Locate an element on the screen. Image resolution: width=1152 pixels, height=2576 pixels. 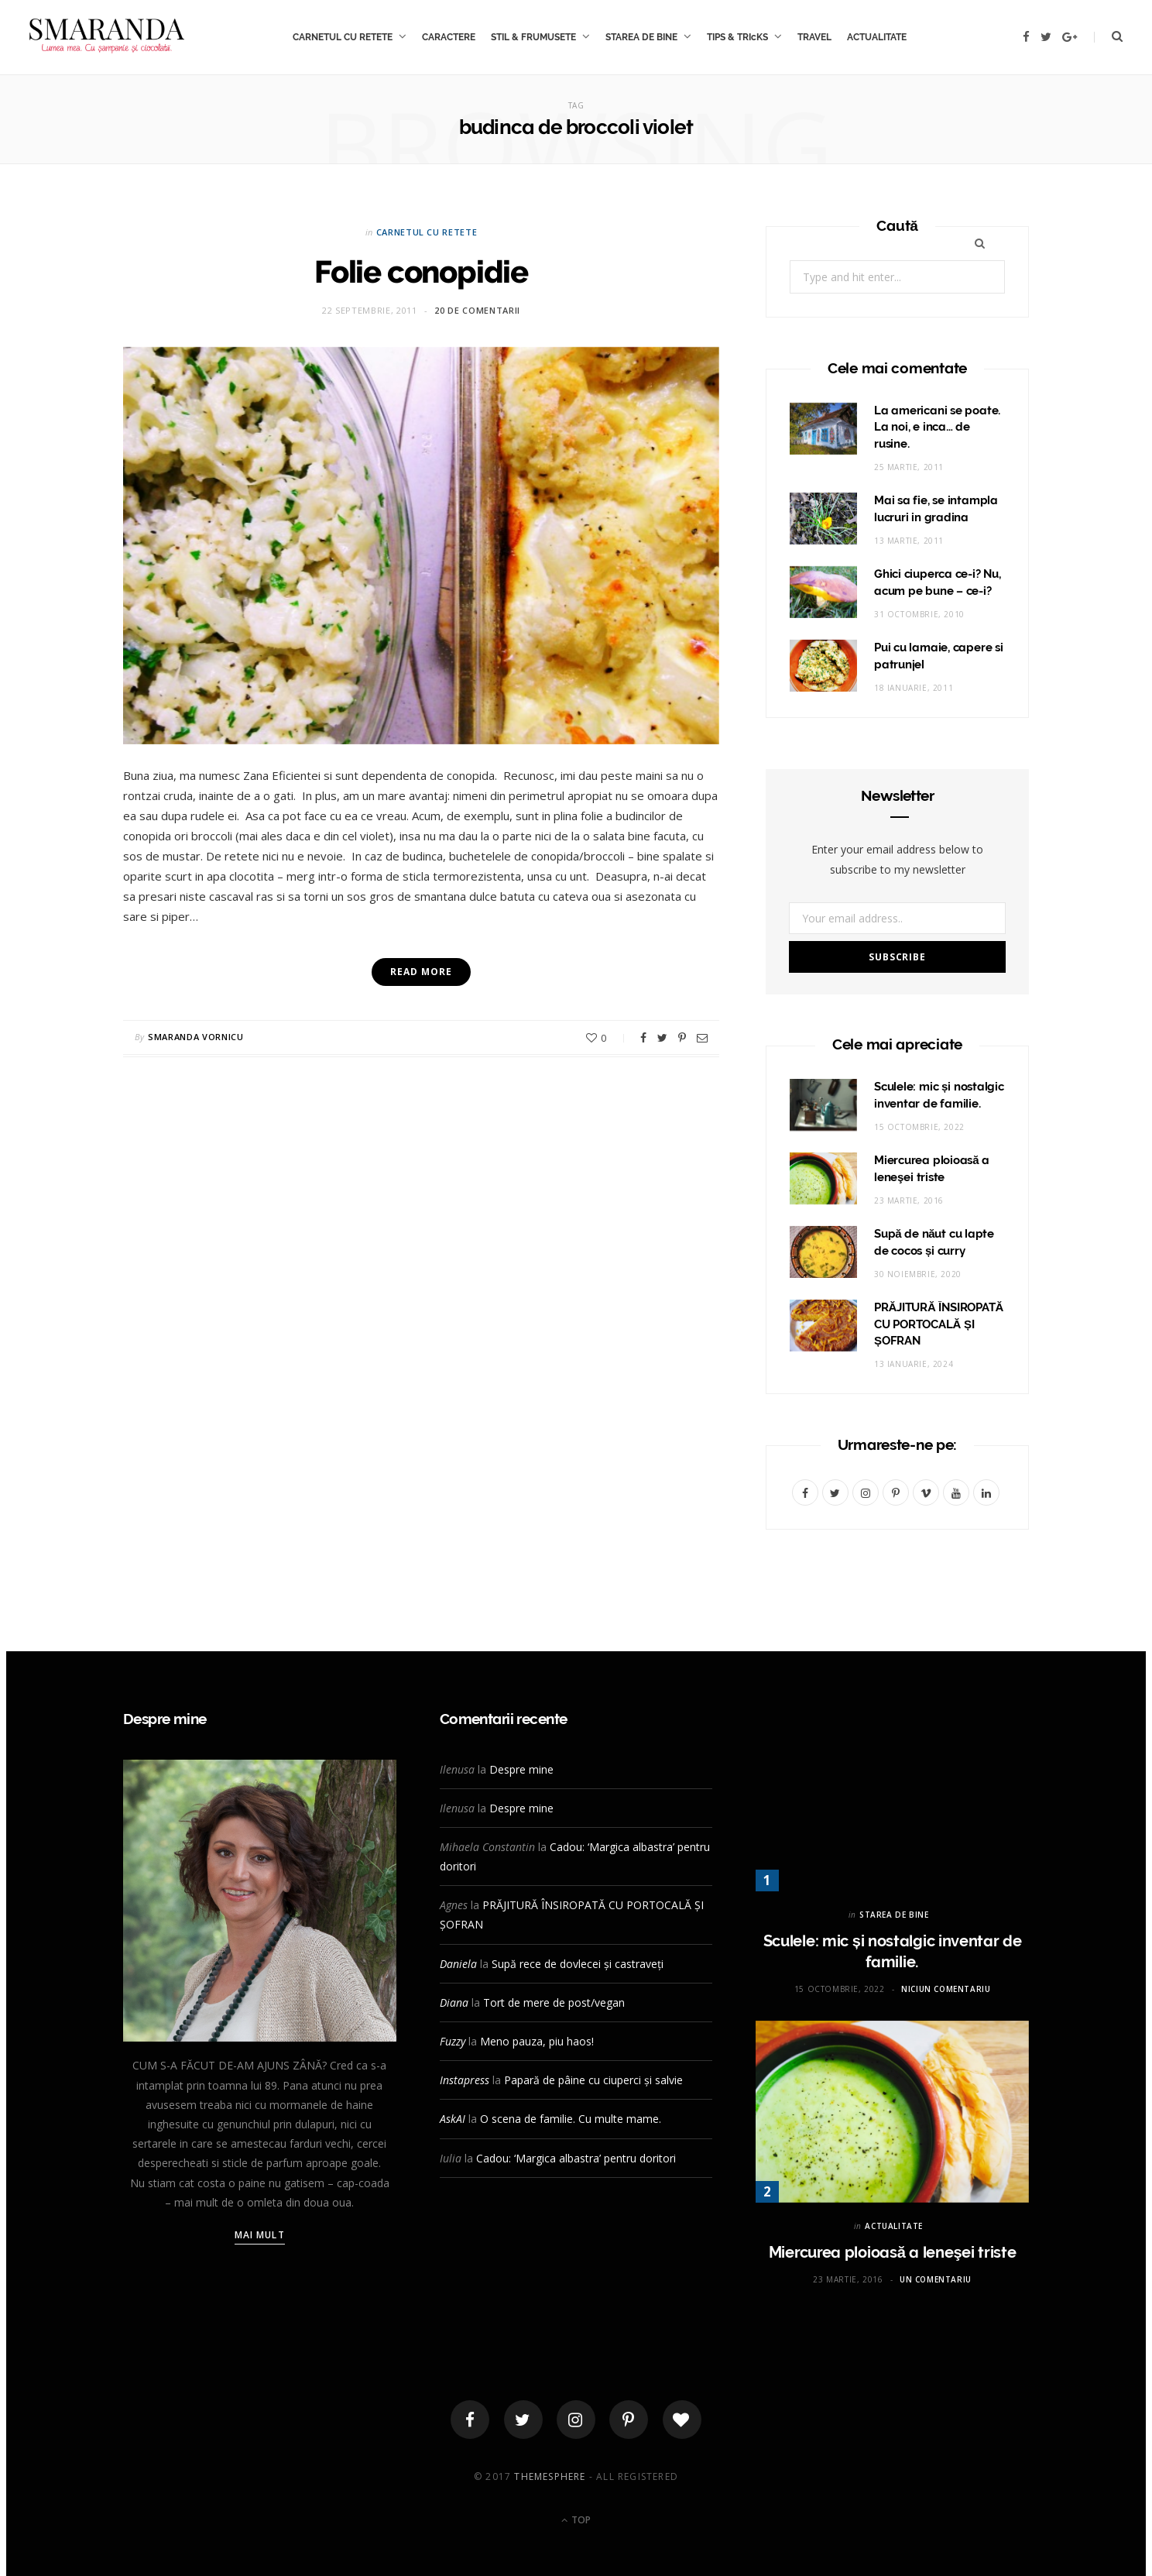
Fuzzy is located at coordinates (452, 2041).